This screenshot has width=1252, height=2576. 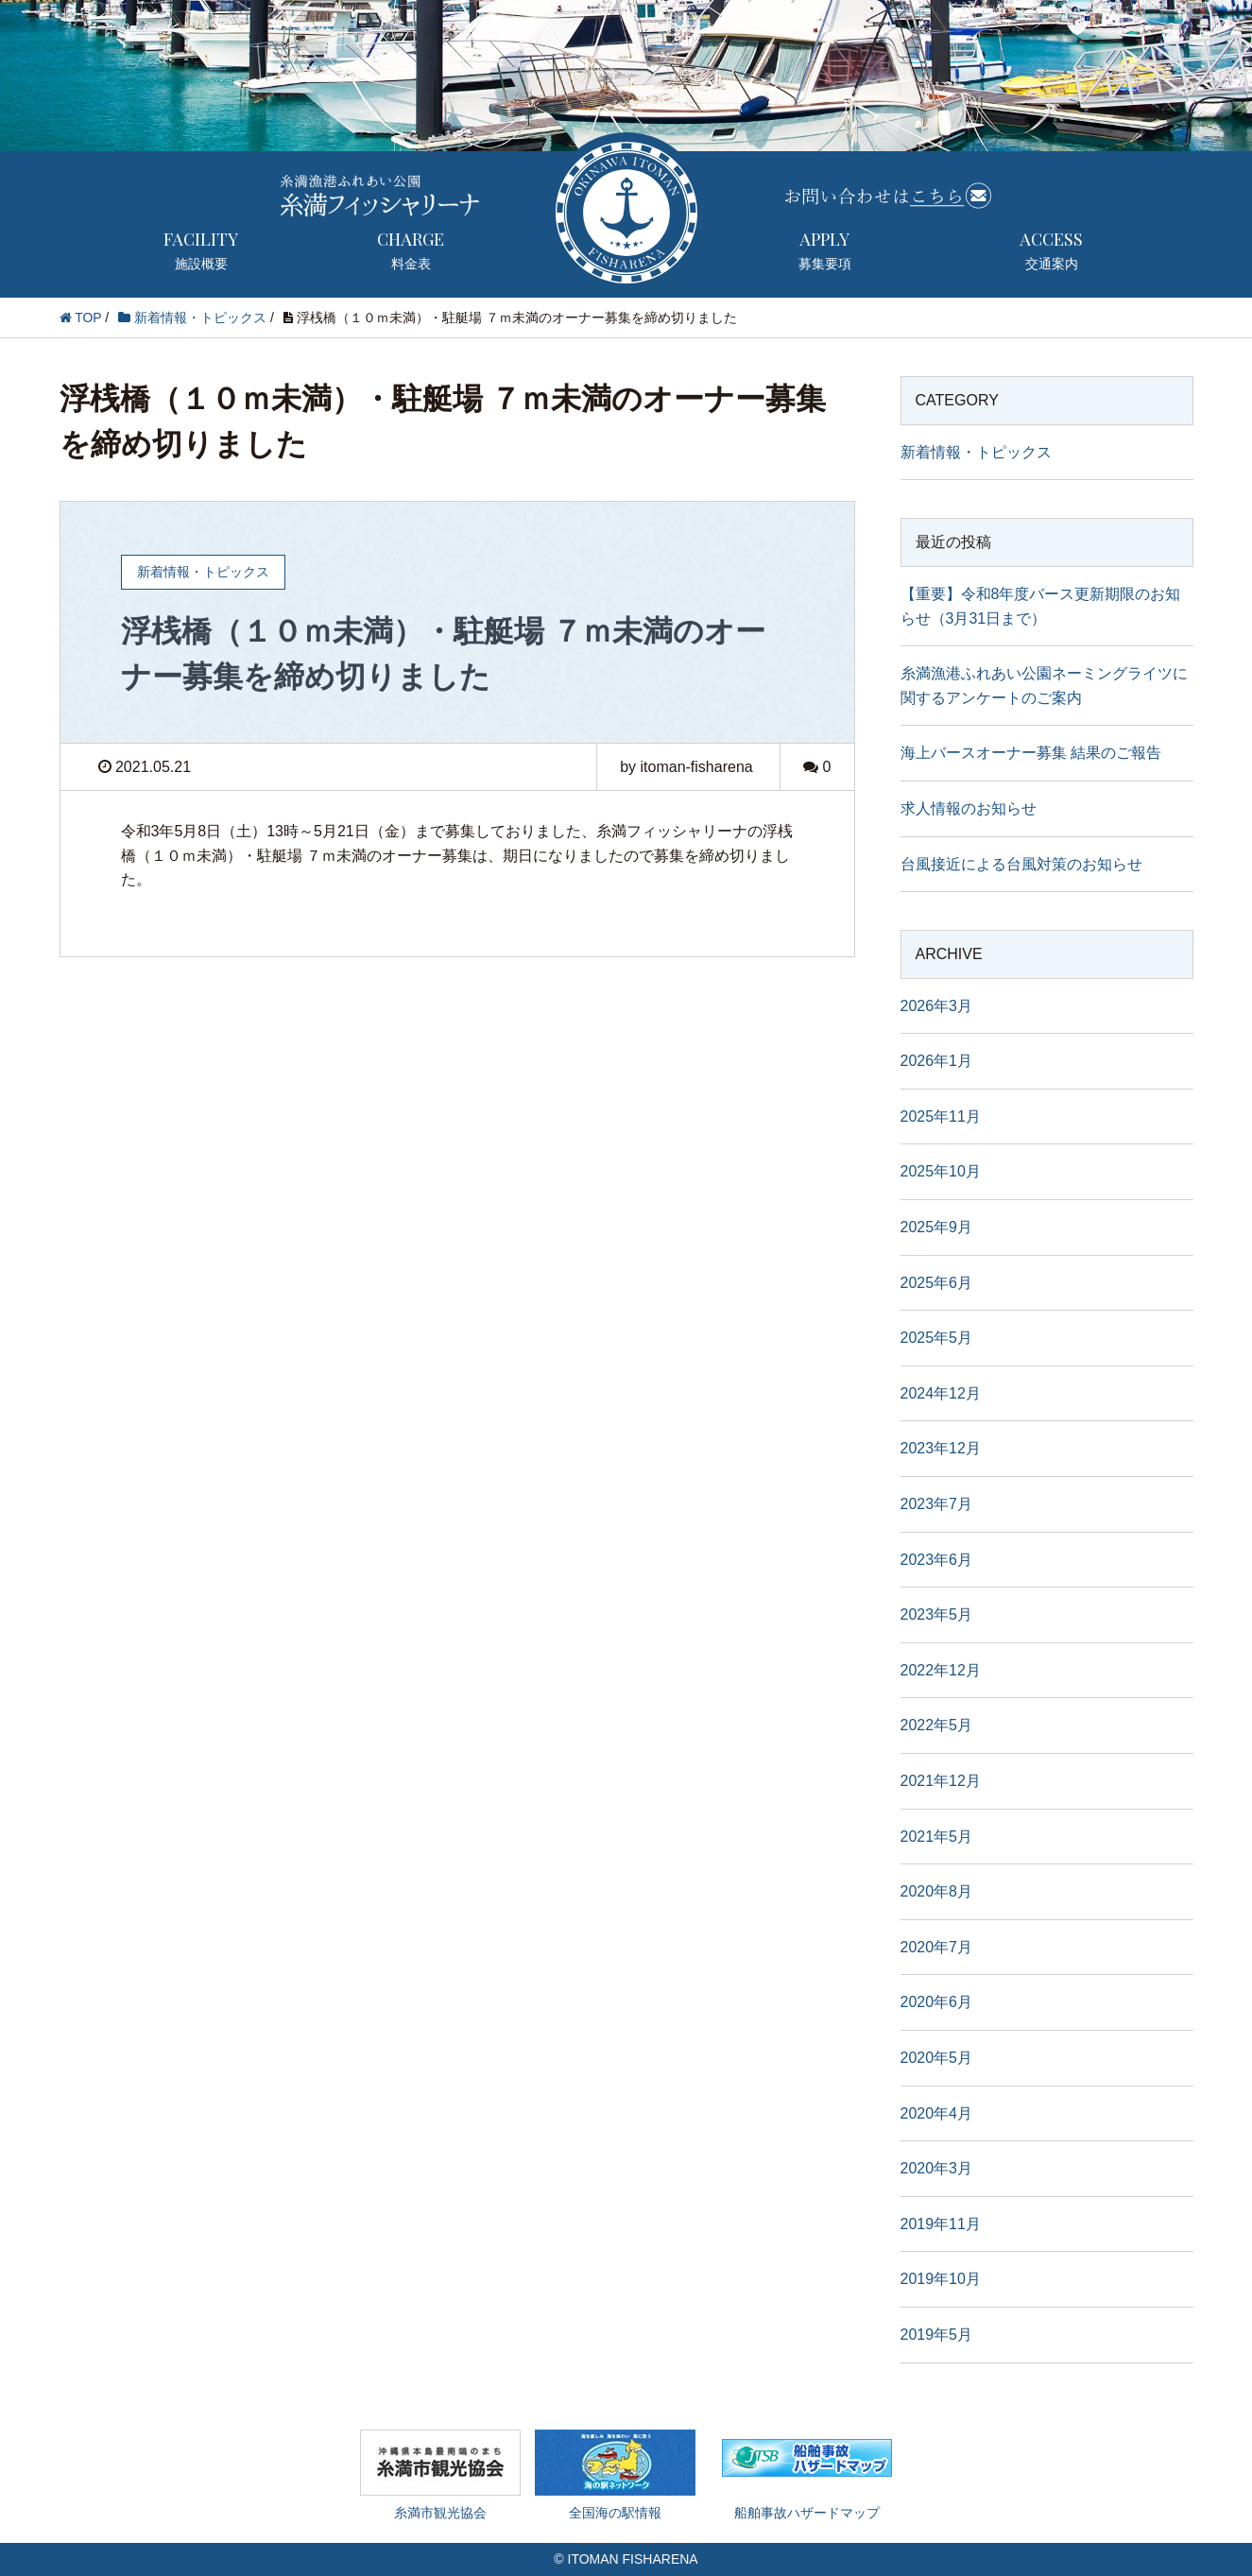 I want to click on 船舶事故ハザードマップ, so click(x=807, y=2489).